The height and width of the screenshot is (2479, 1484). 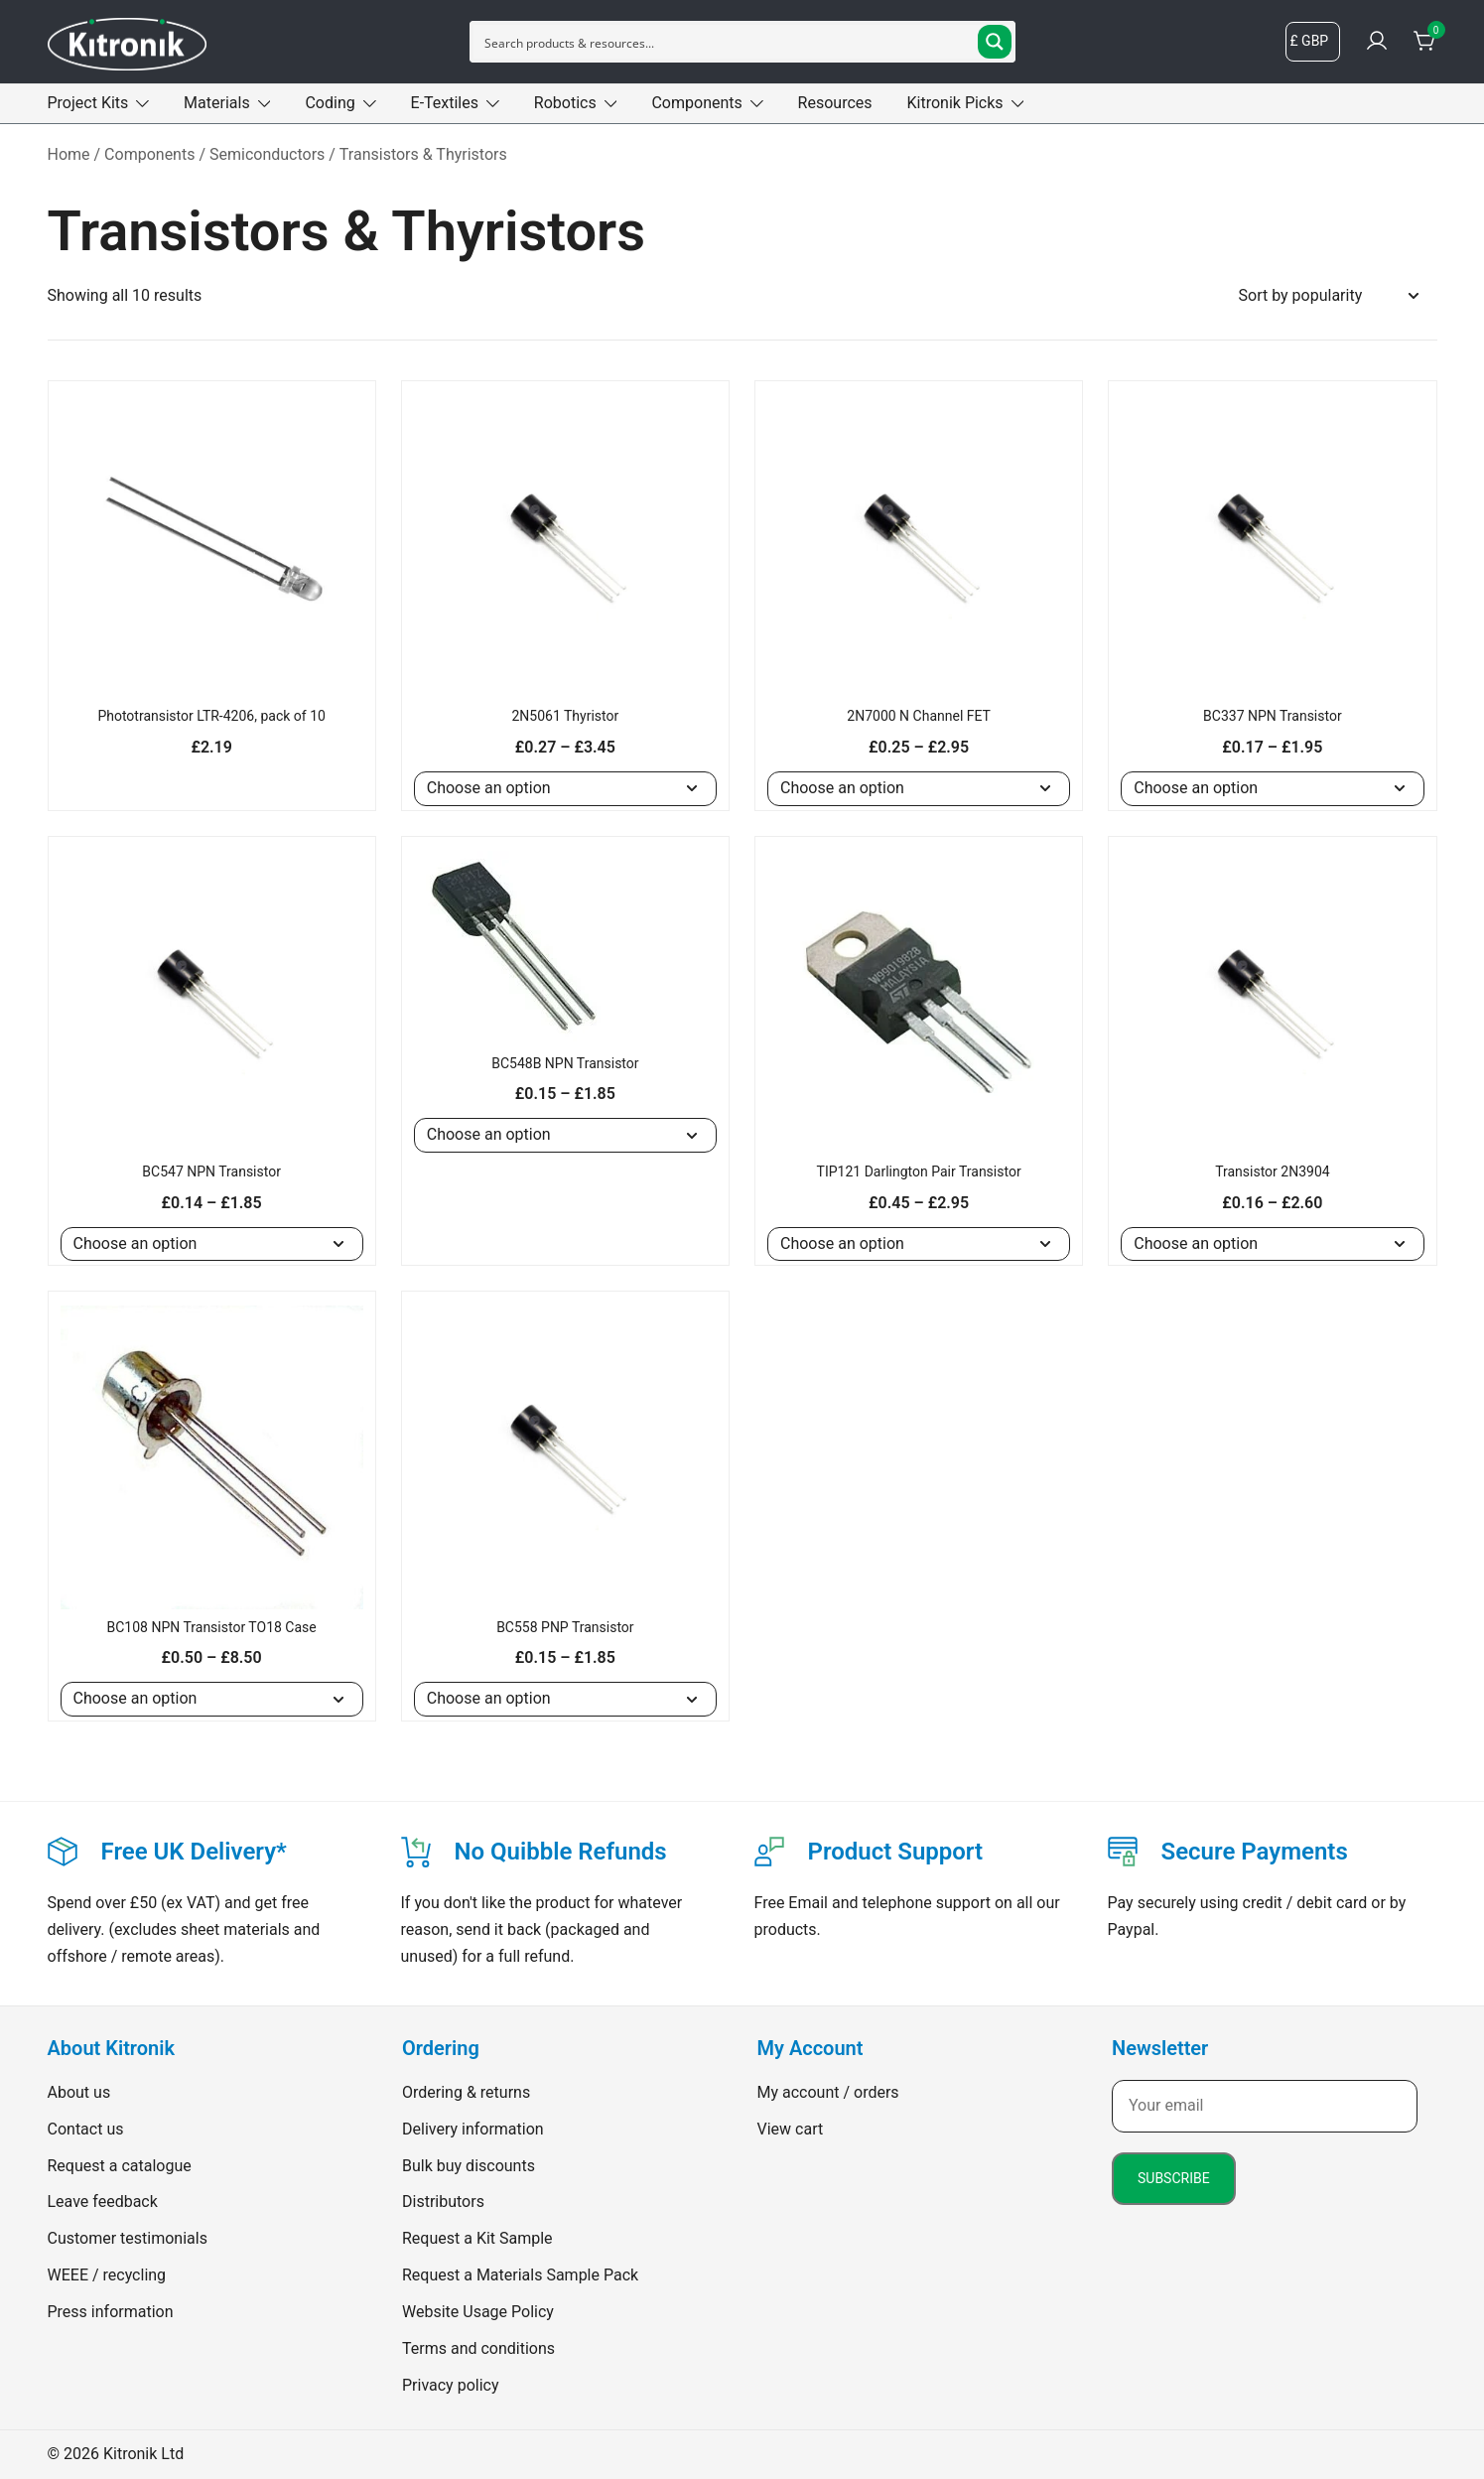 I want to click on Project Kits, so click(x=88, y=102).